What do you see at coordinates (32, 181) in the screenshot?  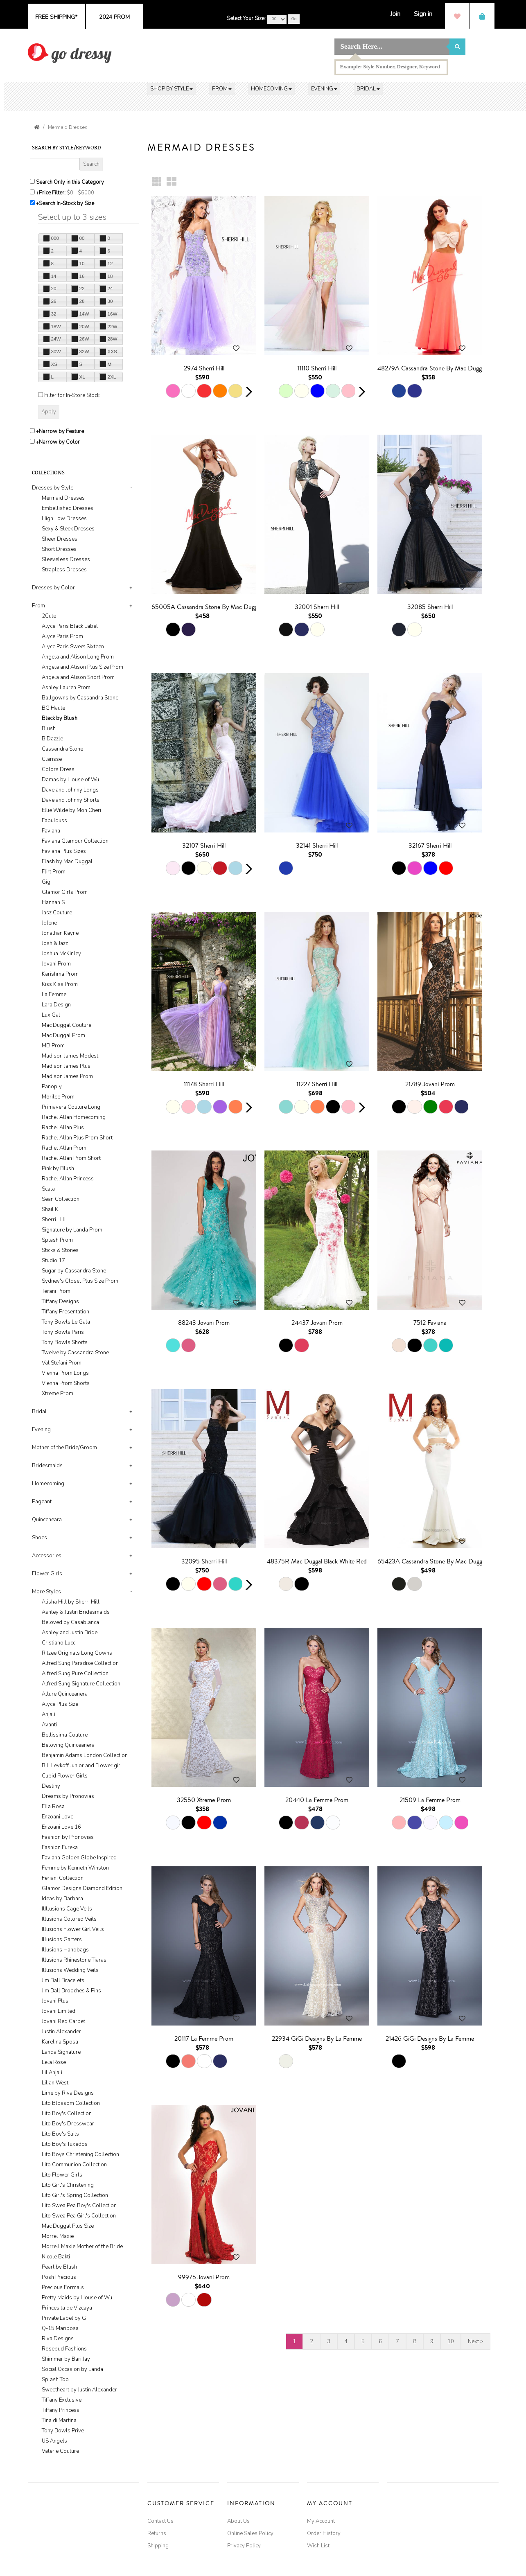 I see `[Search only in this category]` at bounding box center [32, 181].